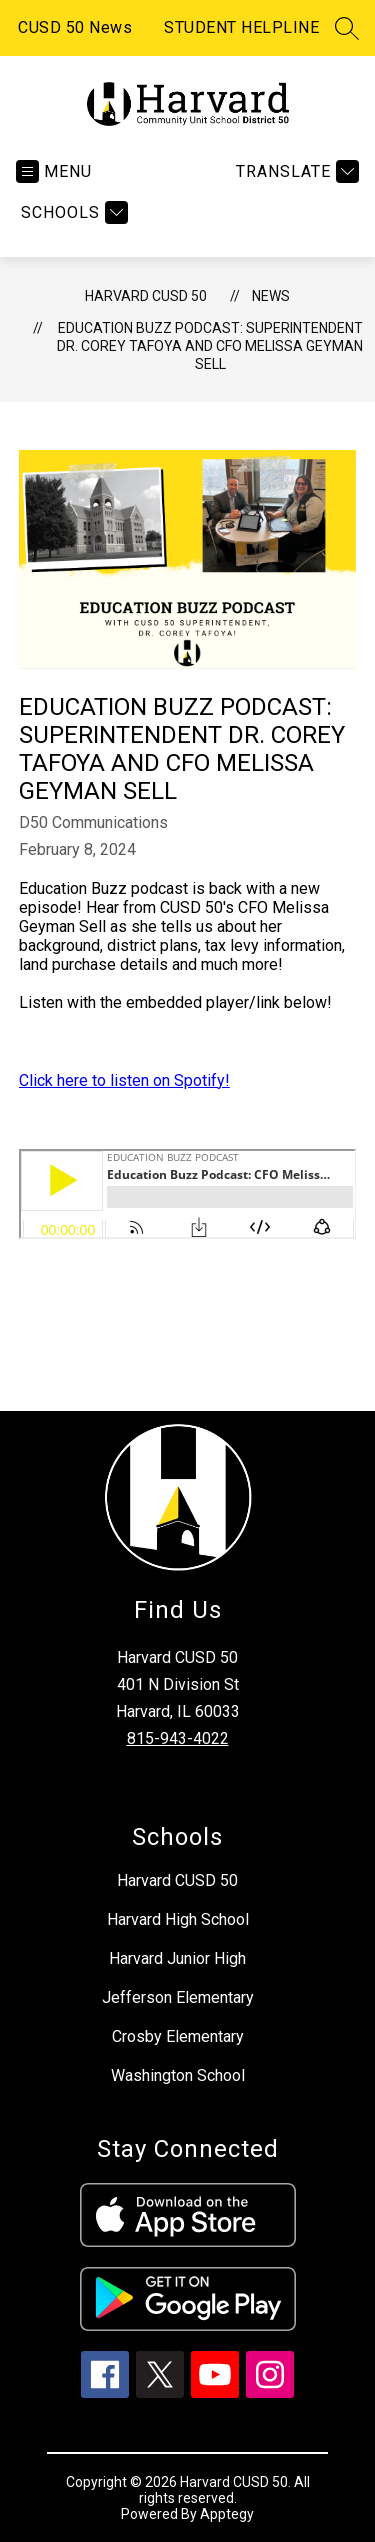  Describe the element at coordinates (178, 2036) in the screenshot. I see `Crosby Elementary` at that location.